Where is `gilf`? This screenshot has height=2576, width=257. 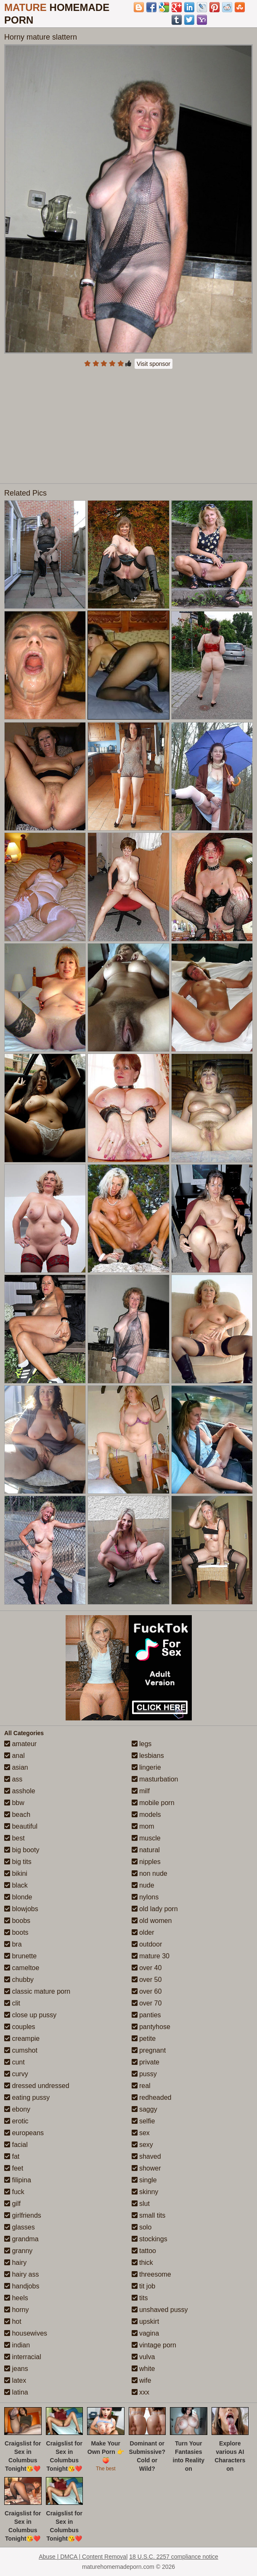 gilf is located at coordinates (12, 2203).